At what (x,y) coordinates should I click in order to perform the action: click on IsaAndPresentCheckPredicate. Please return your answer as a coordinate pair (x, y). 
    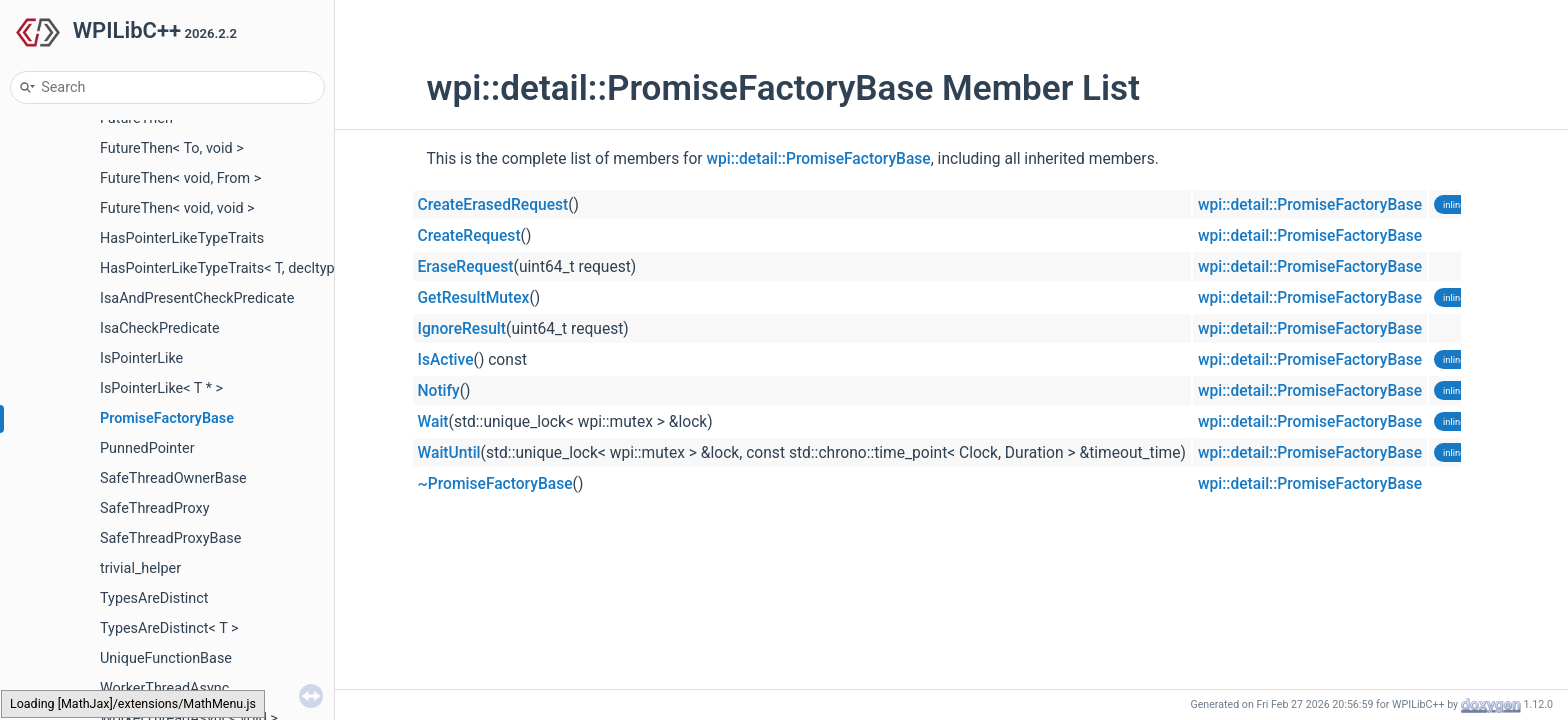
    Looking at the image, I should click on (197, 298).